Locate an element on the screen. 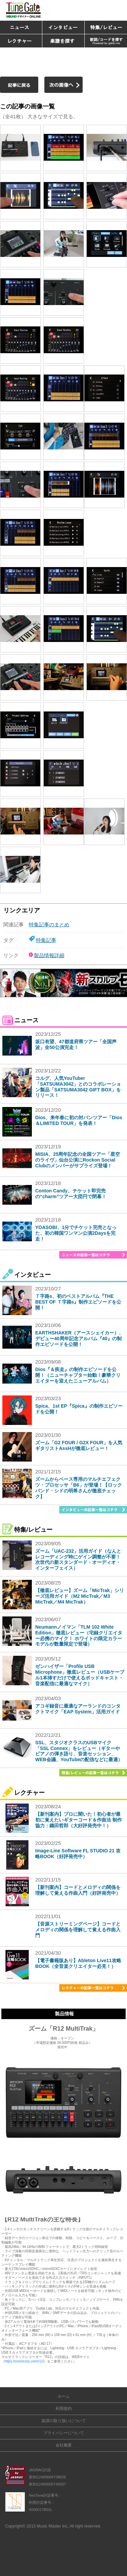 This screenshot has height=2576, width=127. 坂口有望、47都道府県ツアー「全国声波」全50公演完走！ is located at coordinates (76, 1044).